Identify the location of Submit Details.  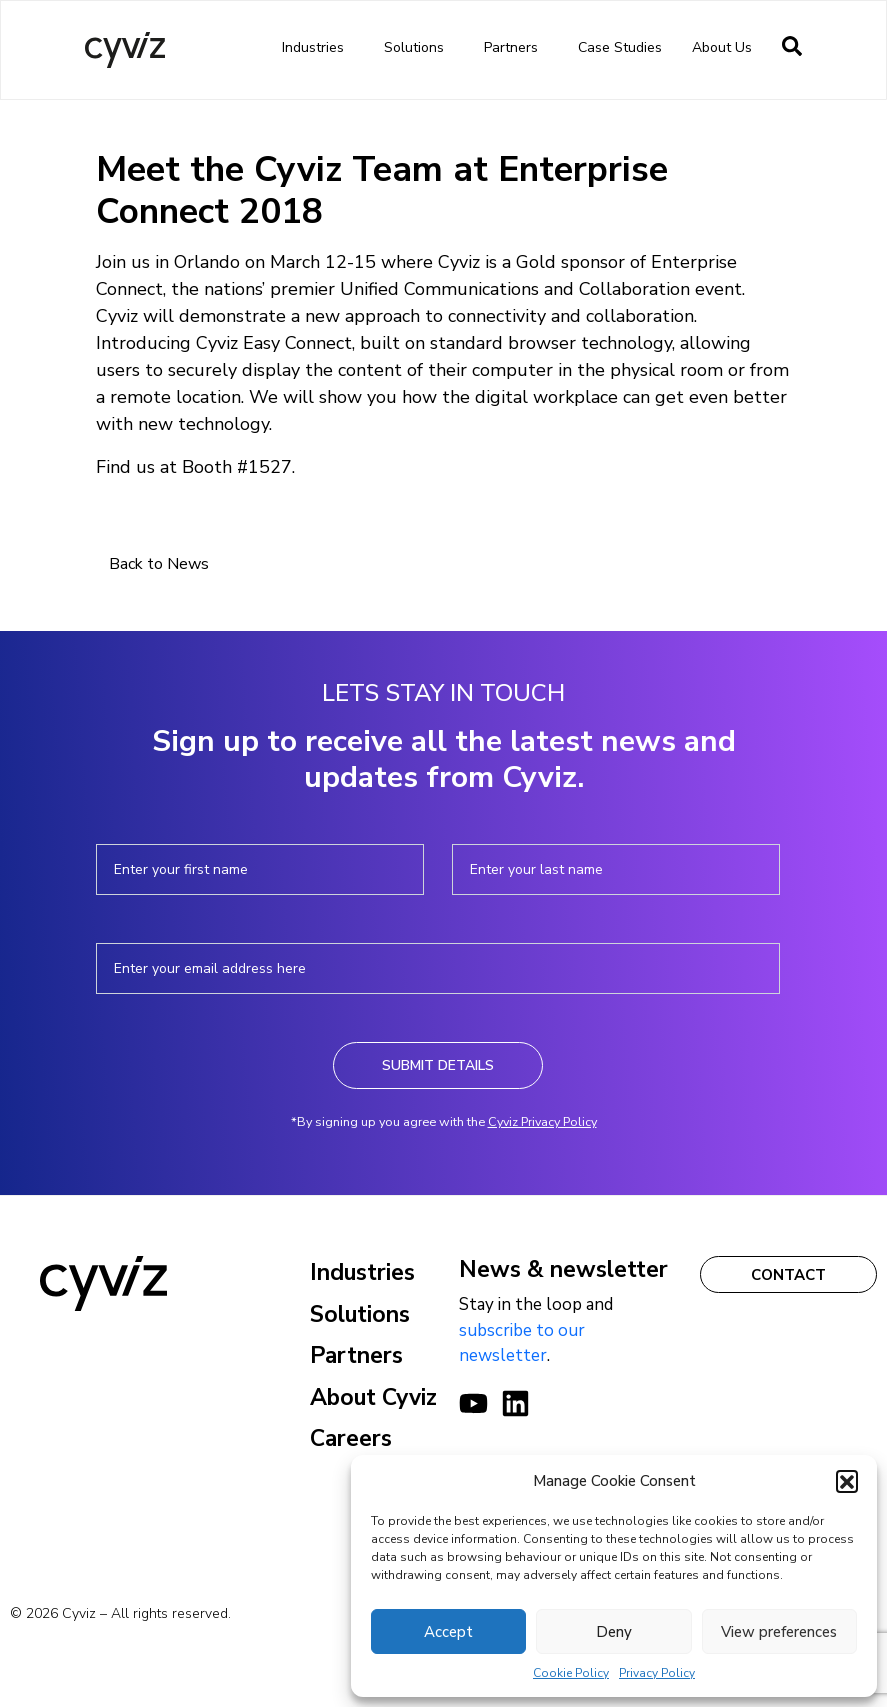
(438, 1065).